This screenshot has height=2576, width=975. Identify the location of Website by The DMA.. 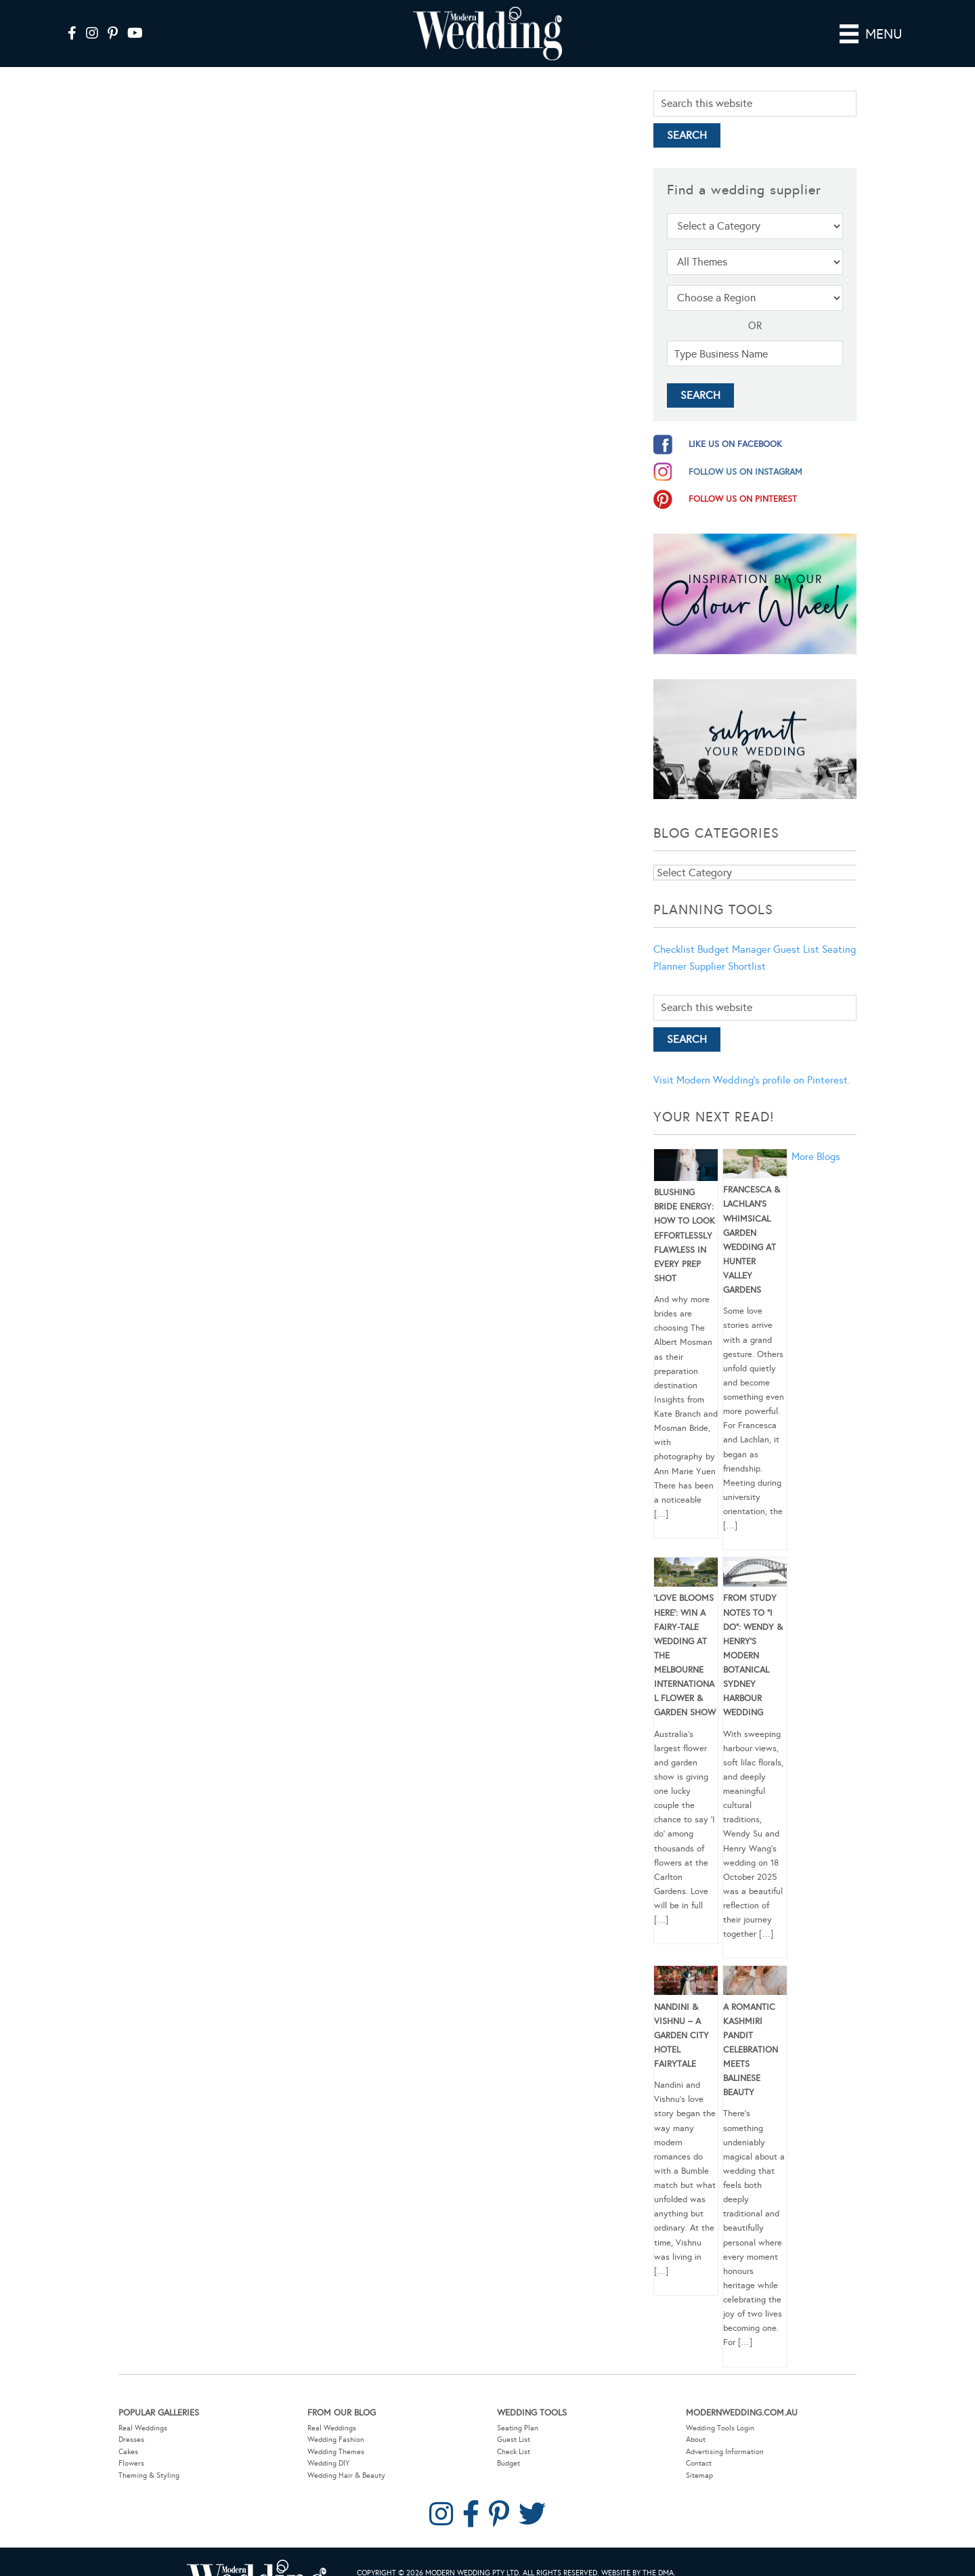
(638, 2554).